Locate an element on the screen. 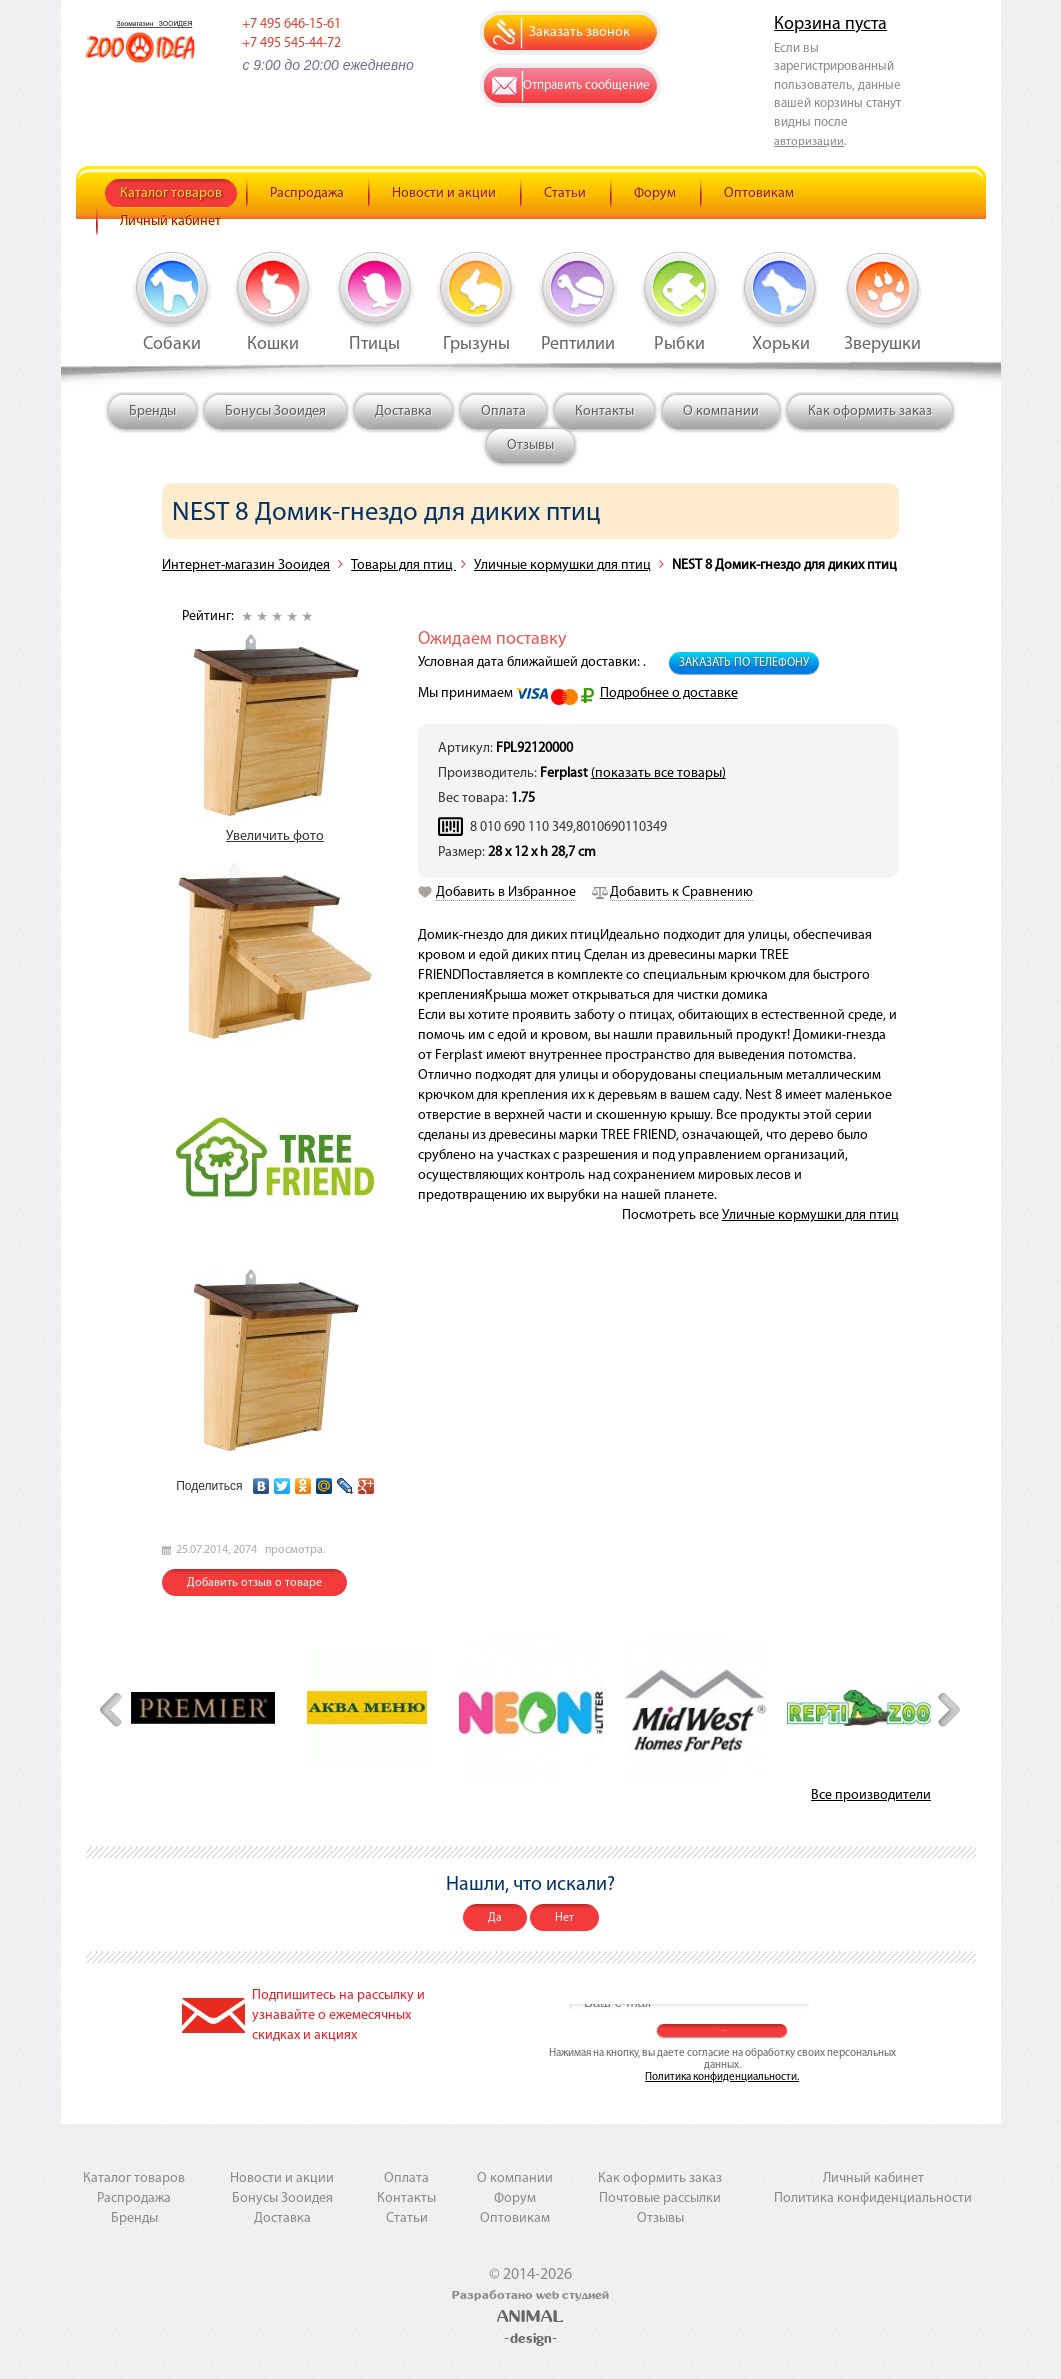 This screenshot has width=1061, height=2379. Новости и акции is located at coordinates (444, 193).